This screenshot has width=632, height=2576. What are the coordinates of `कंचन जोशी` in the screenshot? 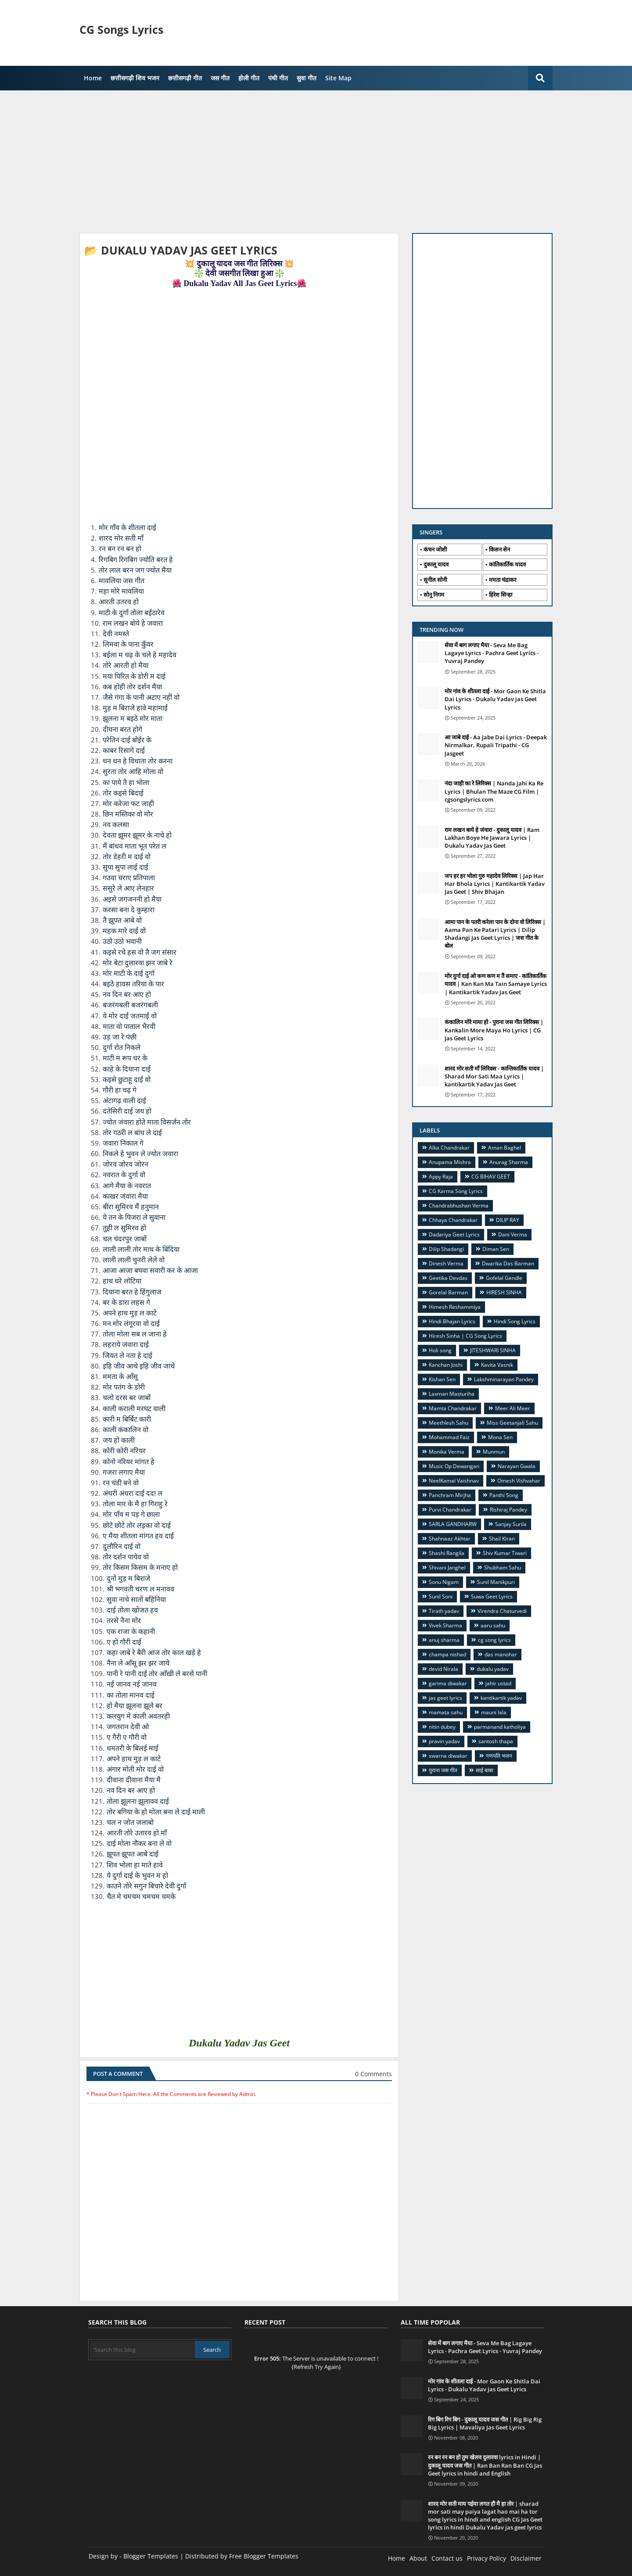 It's located at (435, 549).